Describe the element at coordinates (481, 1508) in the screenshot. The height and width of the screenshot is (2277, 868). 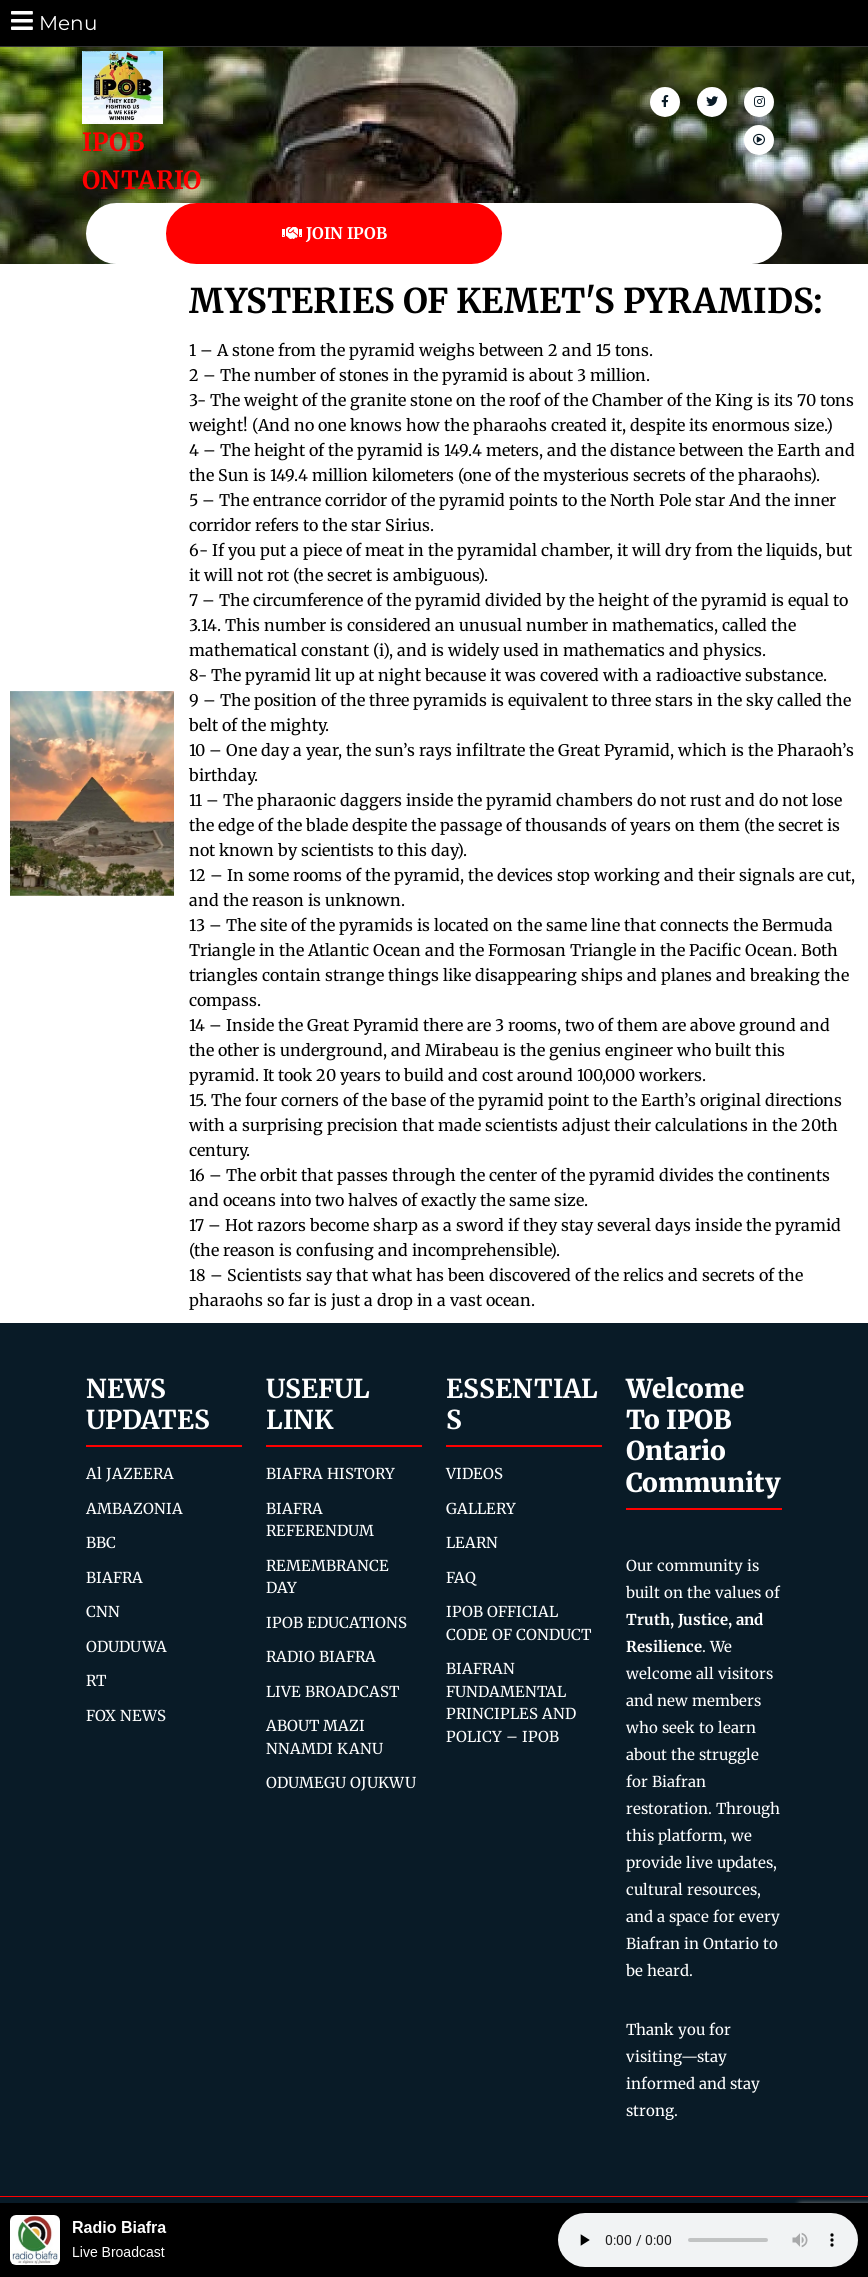
I see `GALLERY` at that location.